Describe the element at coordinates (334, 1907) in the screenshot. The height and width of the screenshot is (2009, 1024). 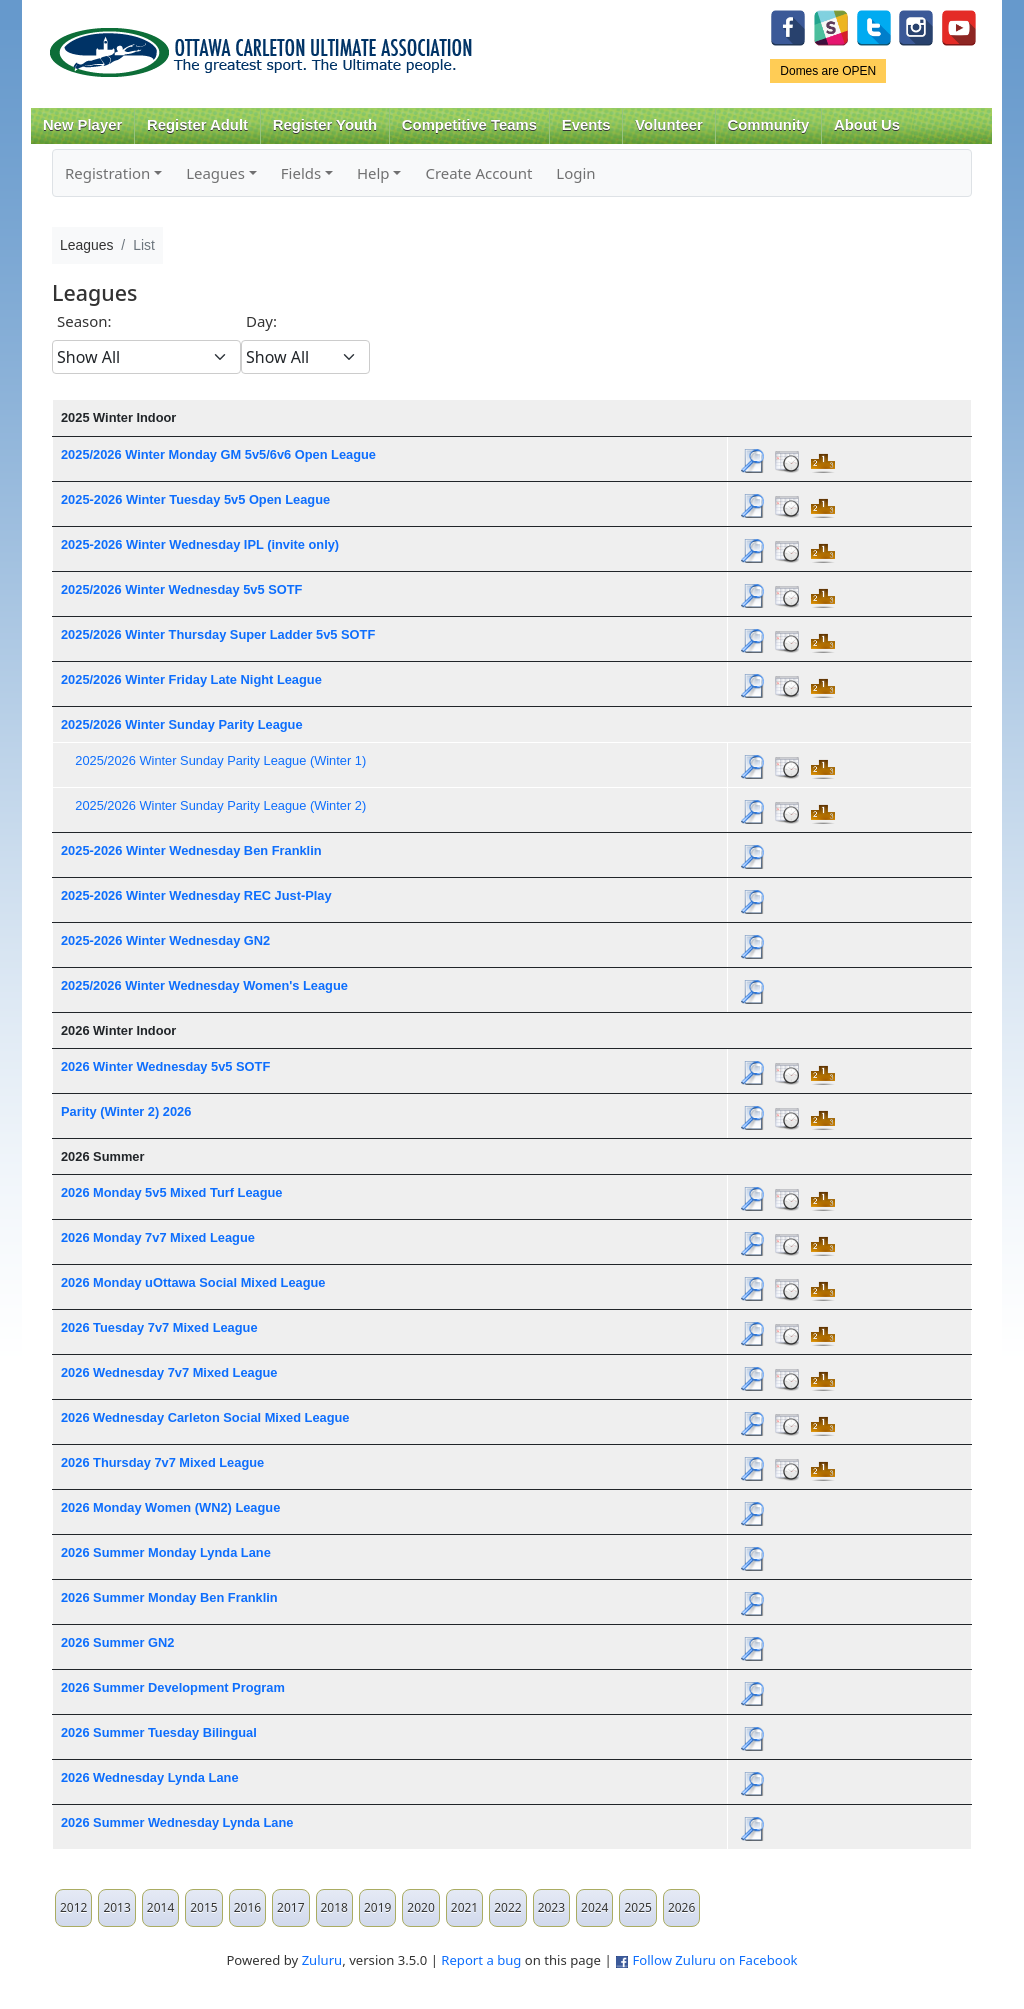
I see `2018` at that location.